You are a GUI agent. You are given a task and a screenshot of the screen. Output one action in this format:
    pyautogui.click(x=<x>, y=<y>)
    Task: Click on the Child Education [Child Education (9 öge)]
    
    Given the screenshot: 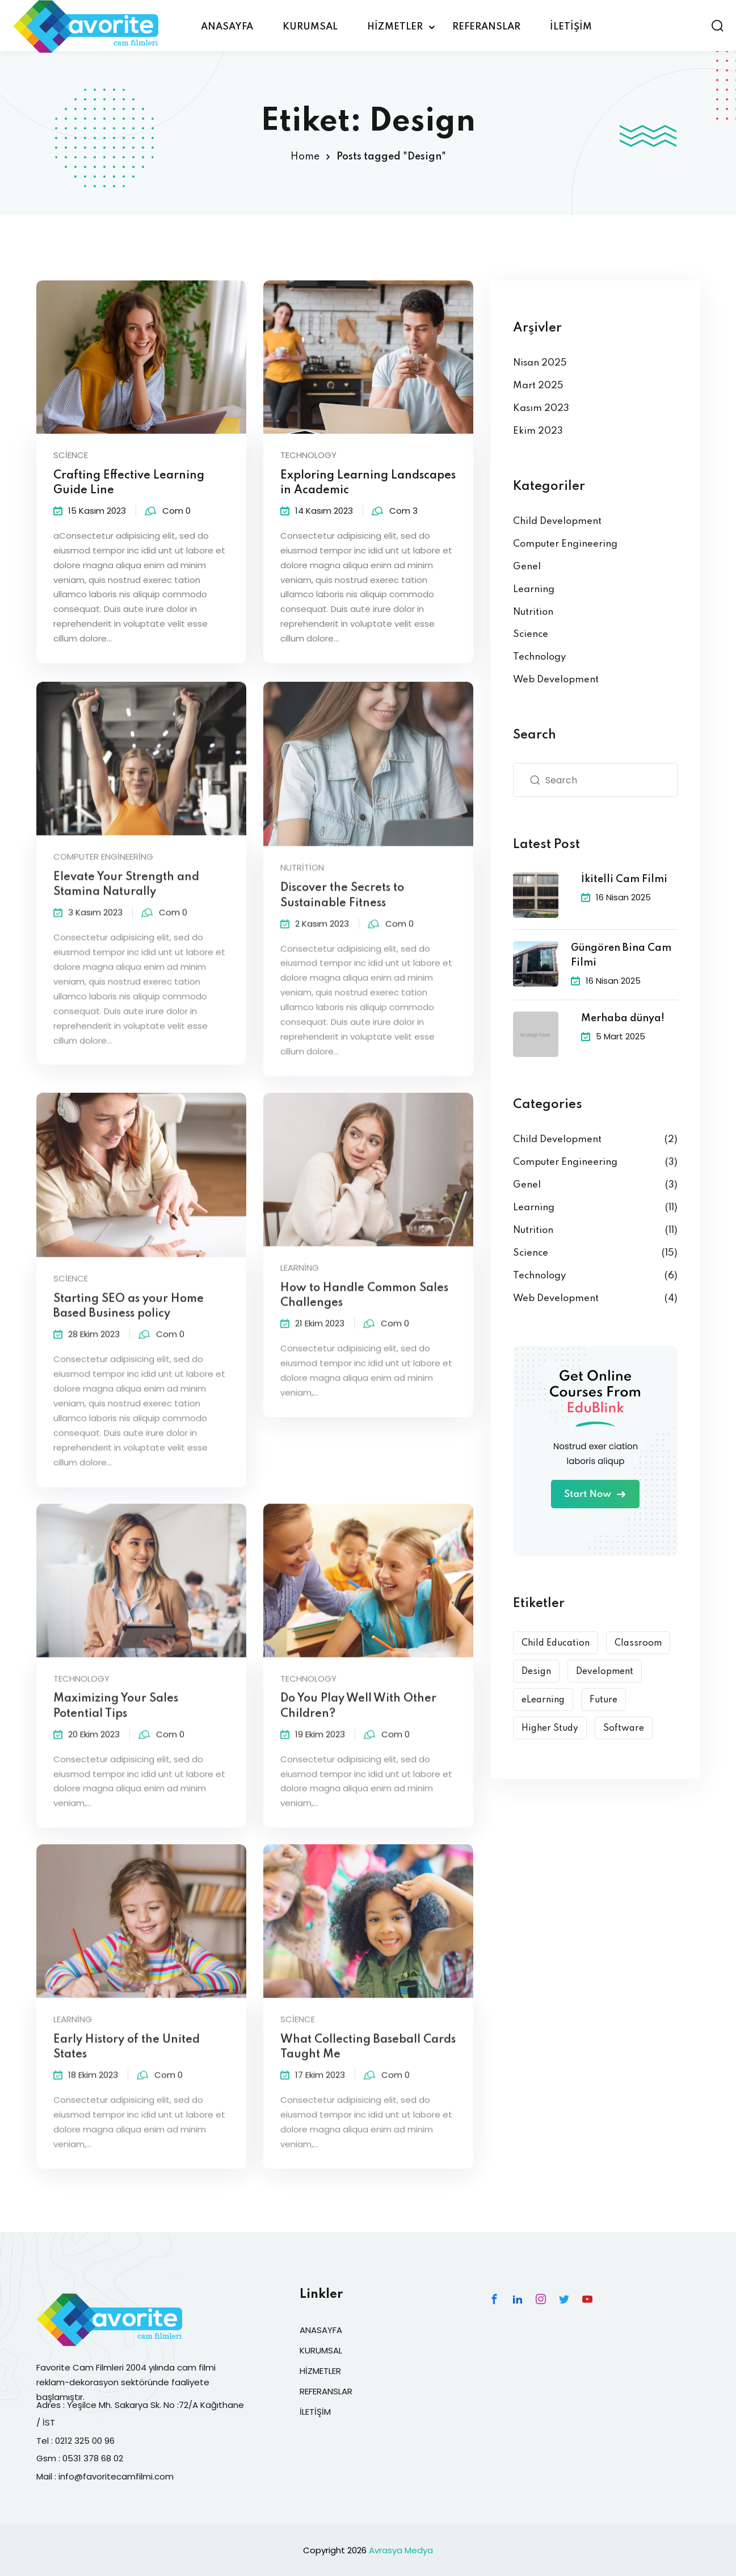 What is the action you would take?
    pyautogui.click(x=555, y=1643)
    